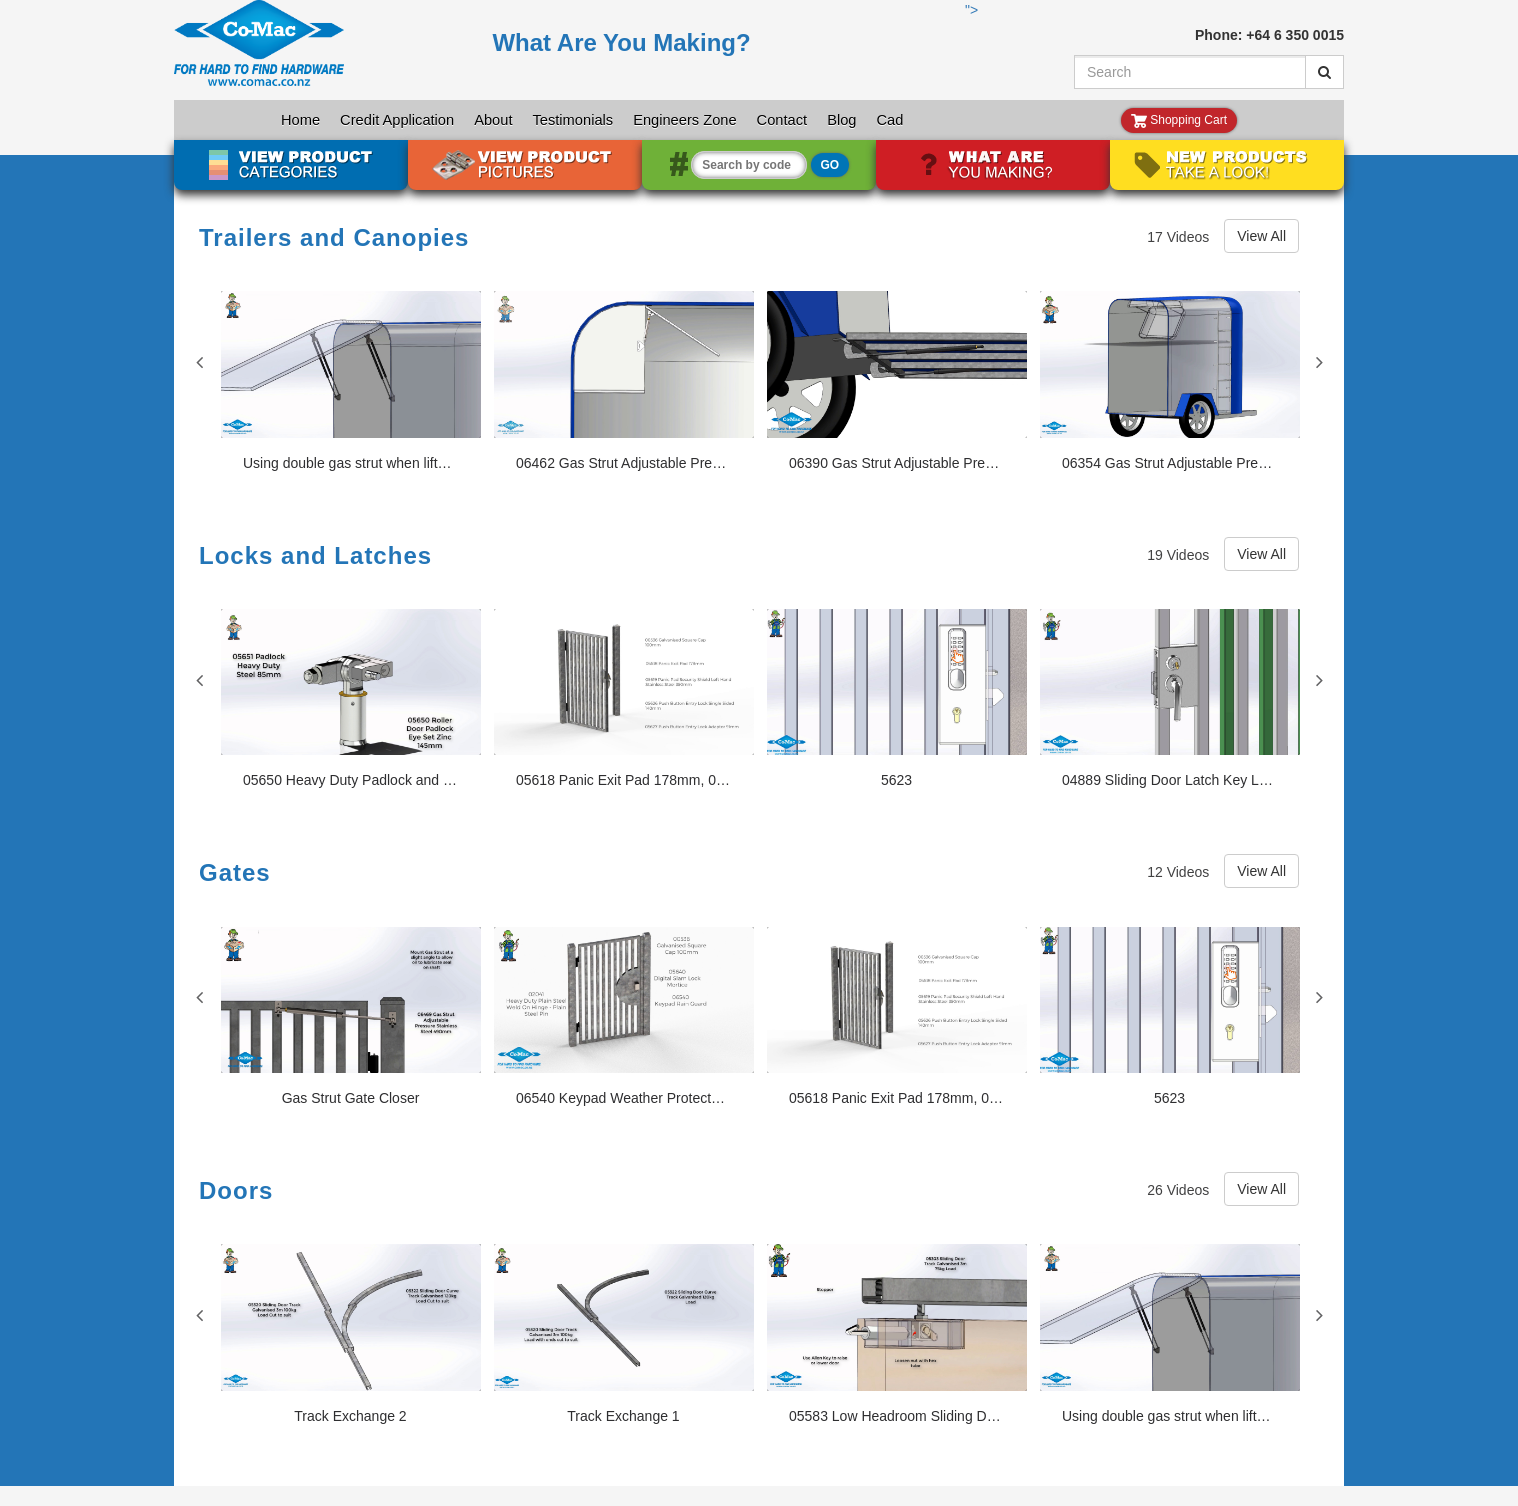 The width and height of the screenshot is (1518, 1506). Describe the element at coordinates (1179, 120) in the screenshot. I see `Shopping Cart` at that location.